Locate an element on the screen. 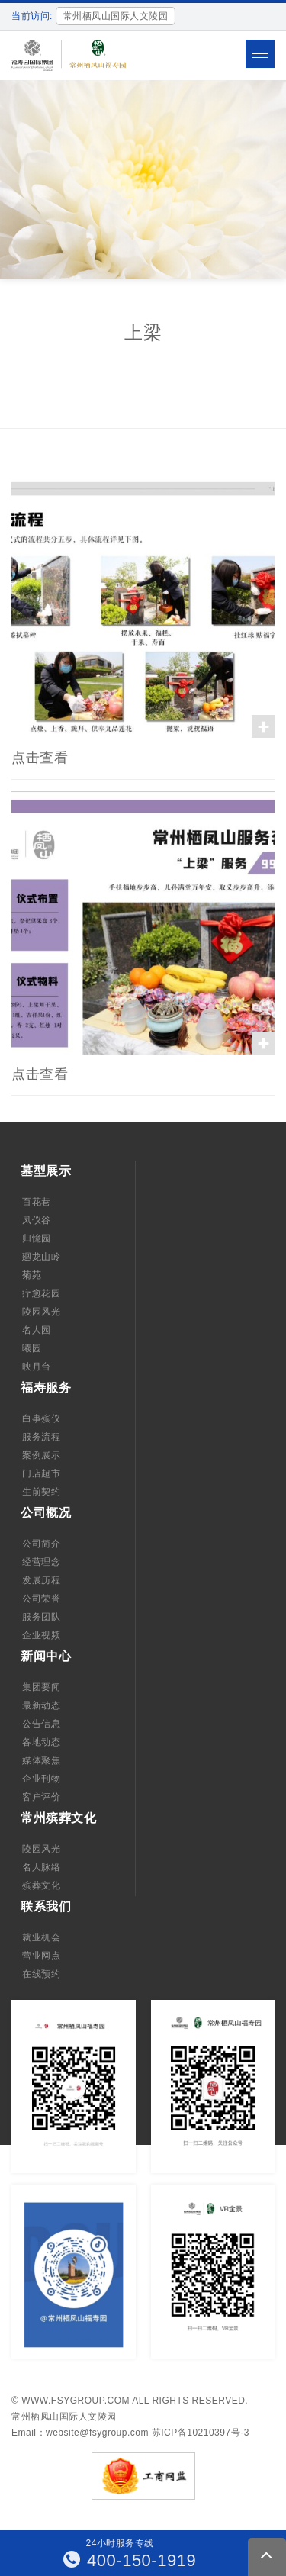 The height and width of the screenshot is (2576, 286). 公司荣誉 is located at coordinates (41, 1598).